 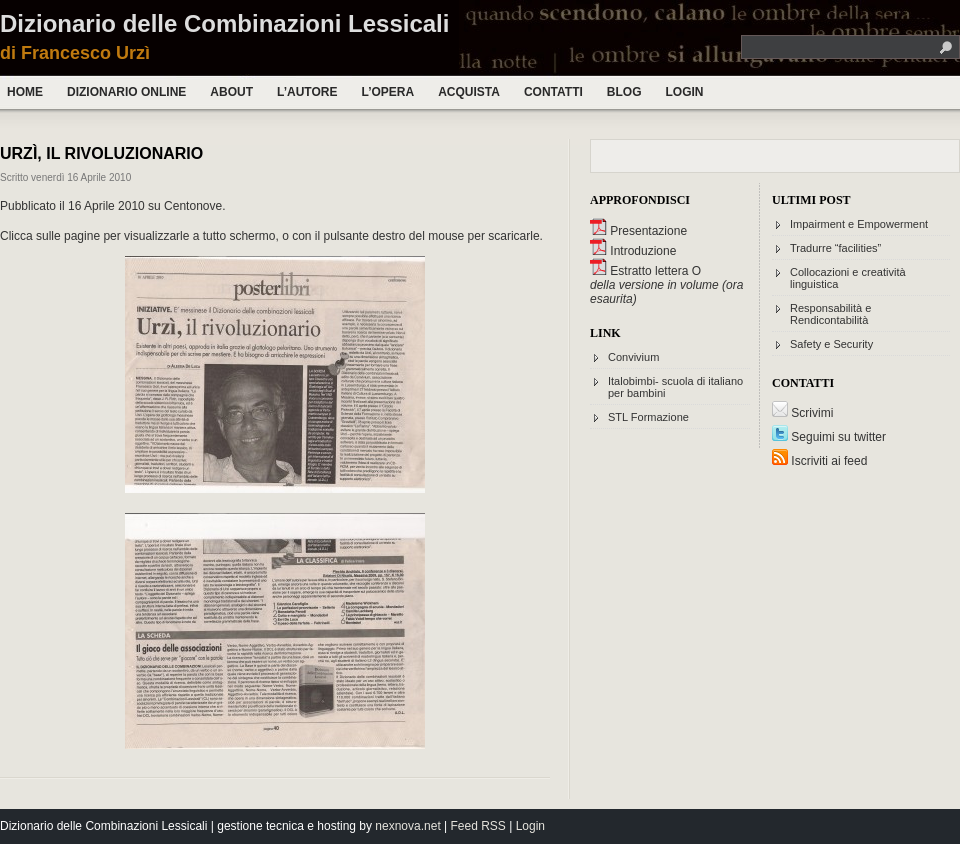 I want to click on Acquista, so click(x=469, y=92).